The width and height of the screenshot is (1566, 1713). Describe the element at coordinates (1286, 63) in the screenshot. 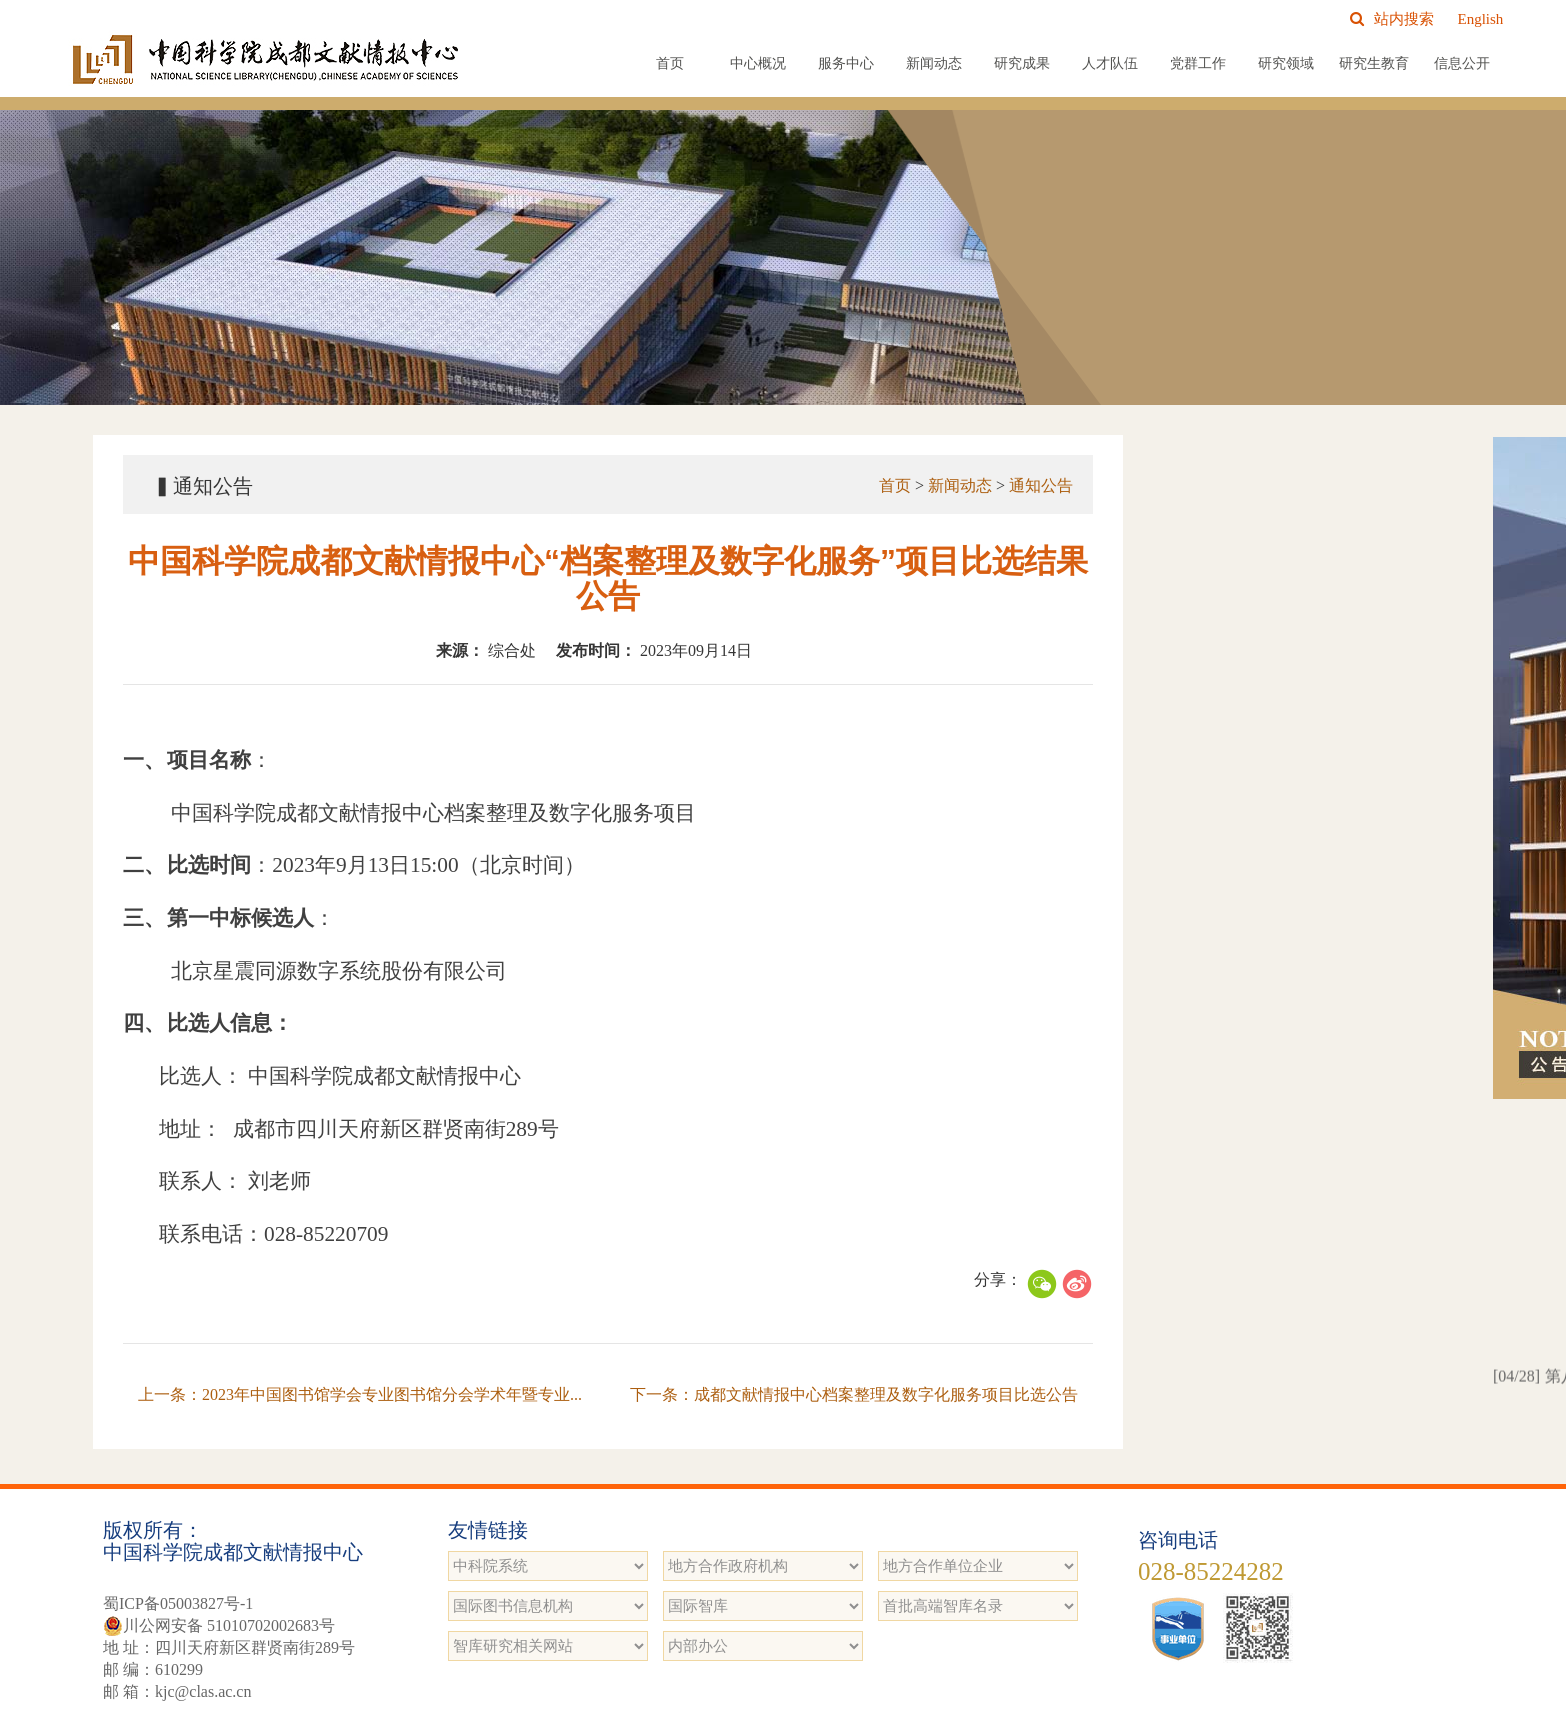

I see `研究领域` at that location.